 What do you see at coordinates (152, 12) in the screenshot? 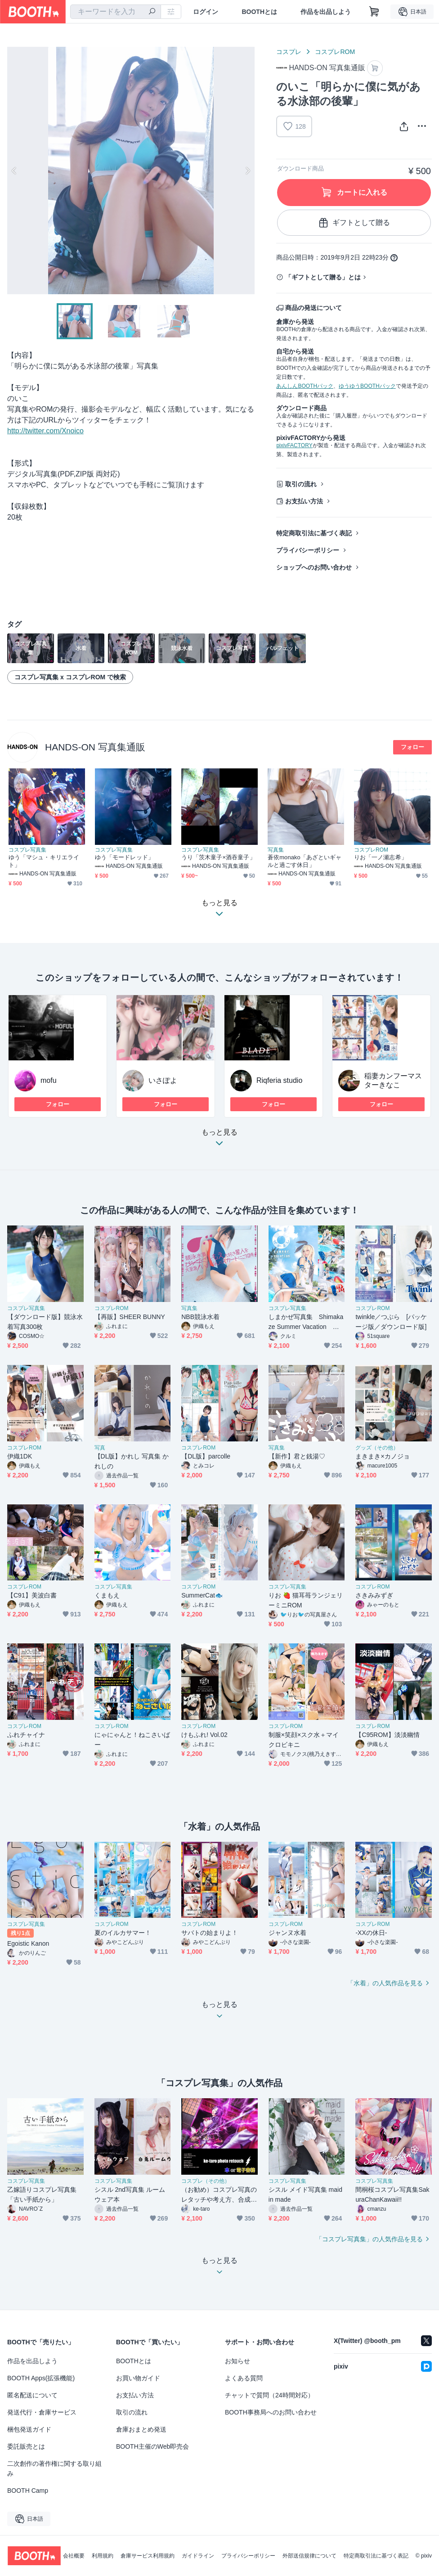
I see `[検索]` at bounding box center [152, 12].